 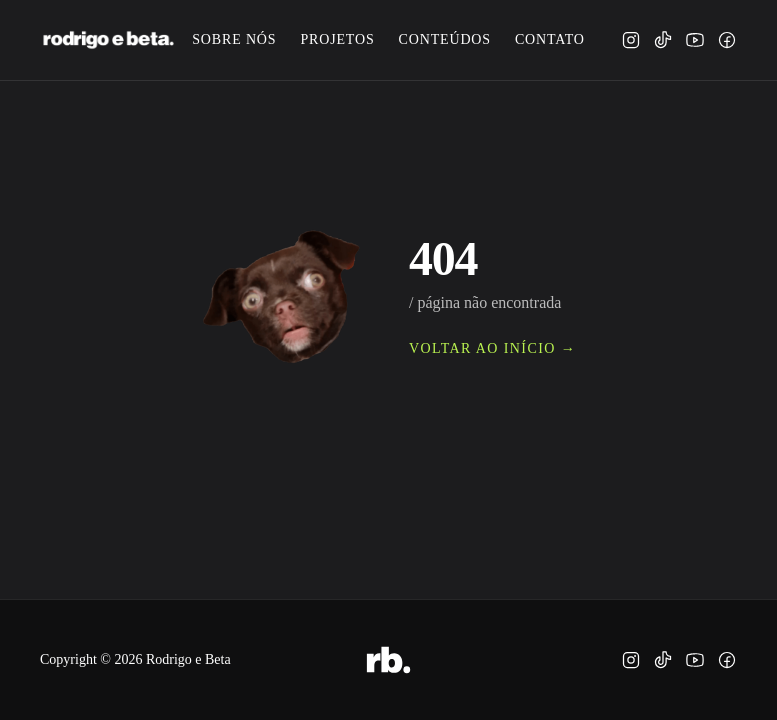 What do you see at coordinates (108, 40) in the screenshot?
I see `[rodrigo e beta.]` at bounding box center [108, 40].